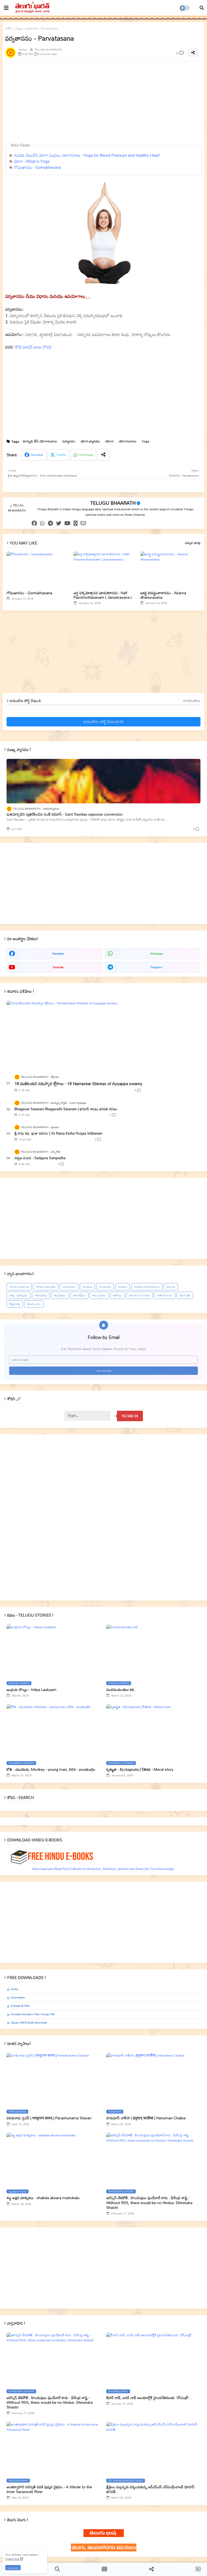 This screenshot has height=2576, width=207. Describe the element at coordinates (139, 1295) in the screenshot. I see `ఆలయం-Temple` at that location.